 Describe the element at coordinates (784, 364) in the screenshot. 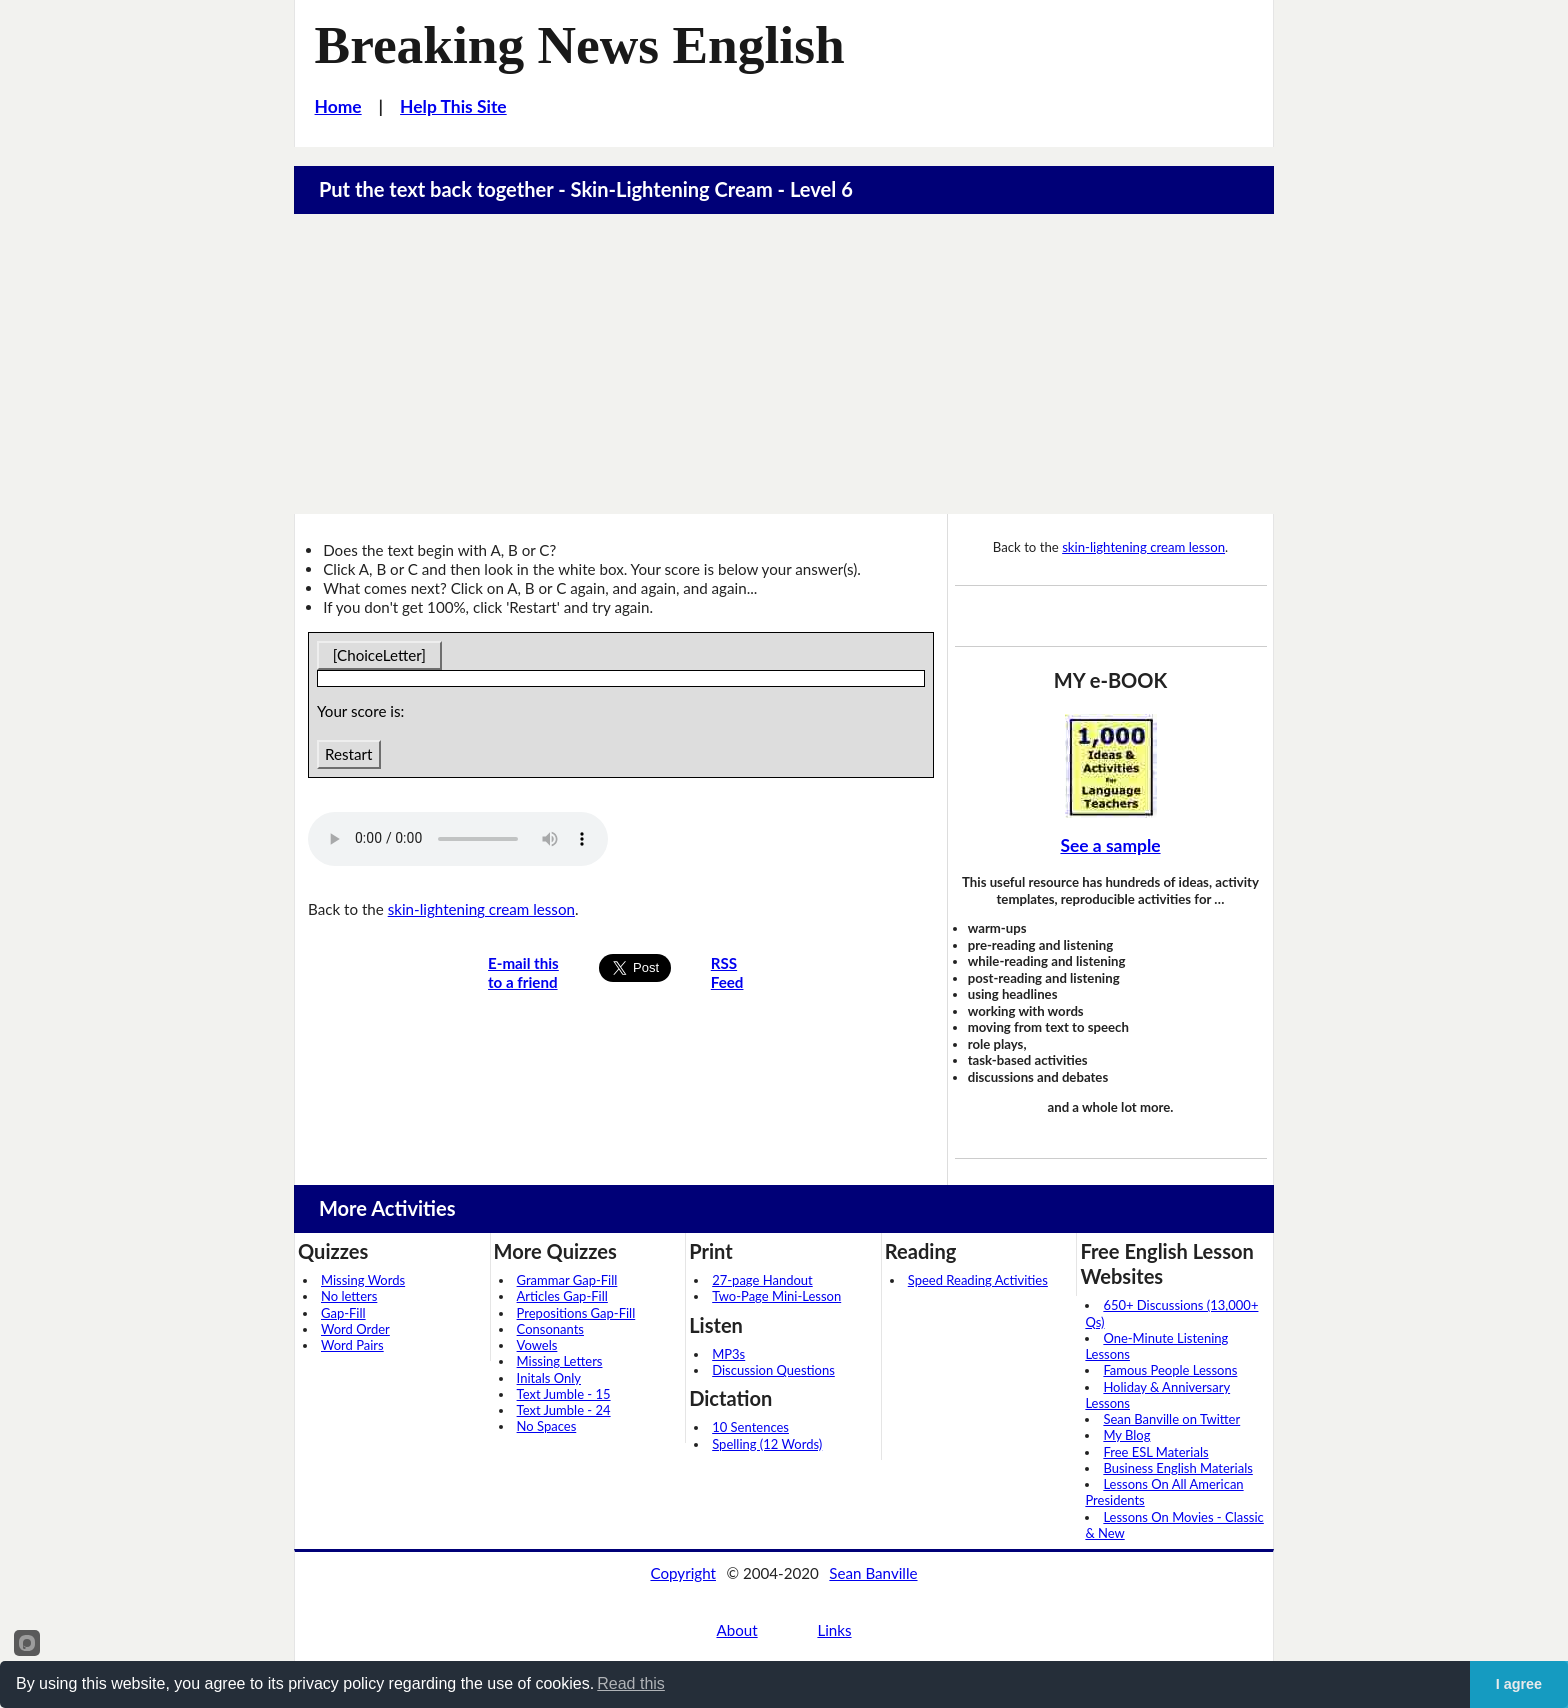

I see `[Advertisement]` at that location.